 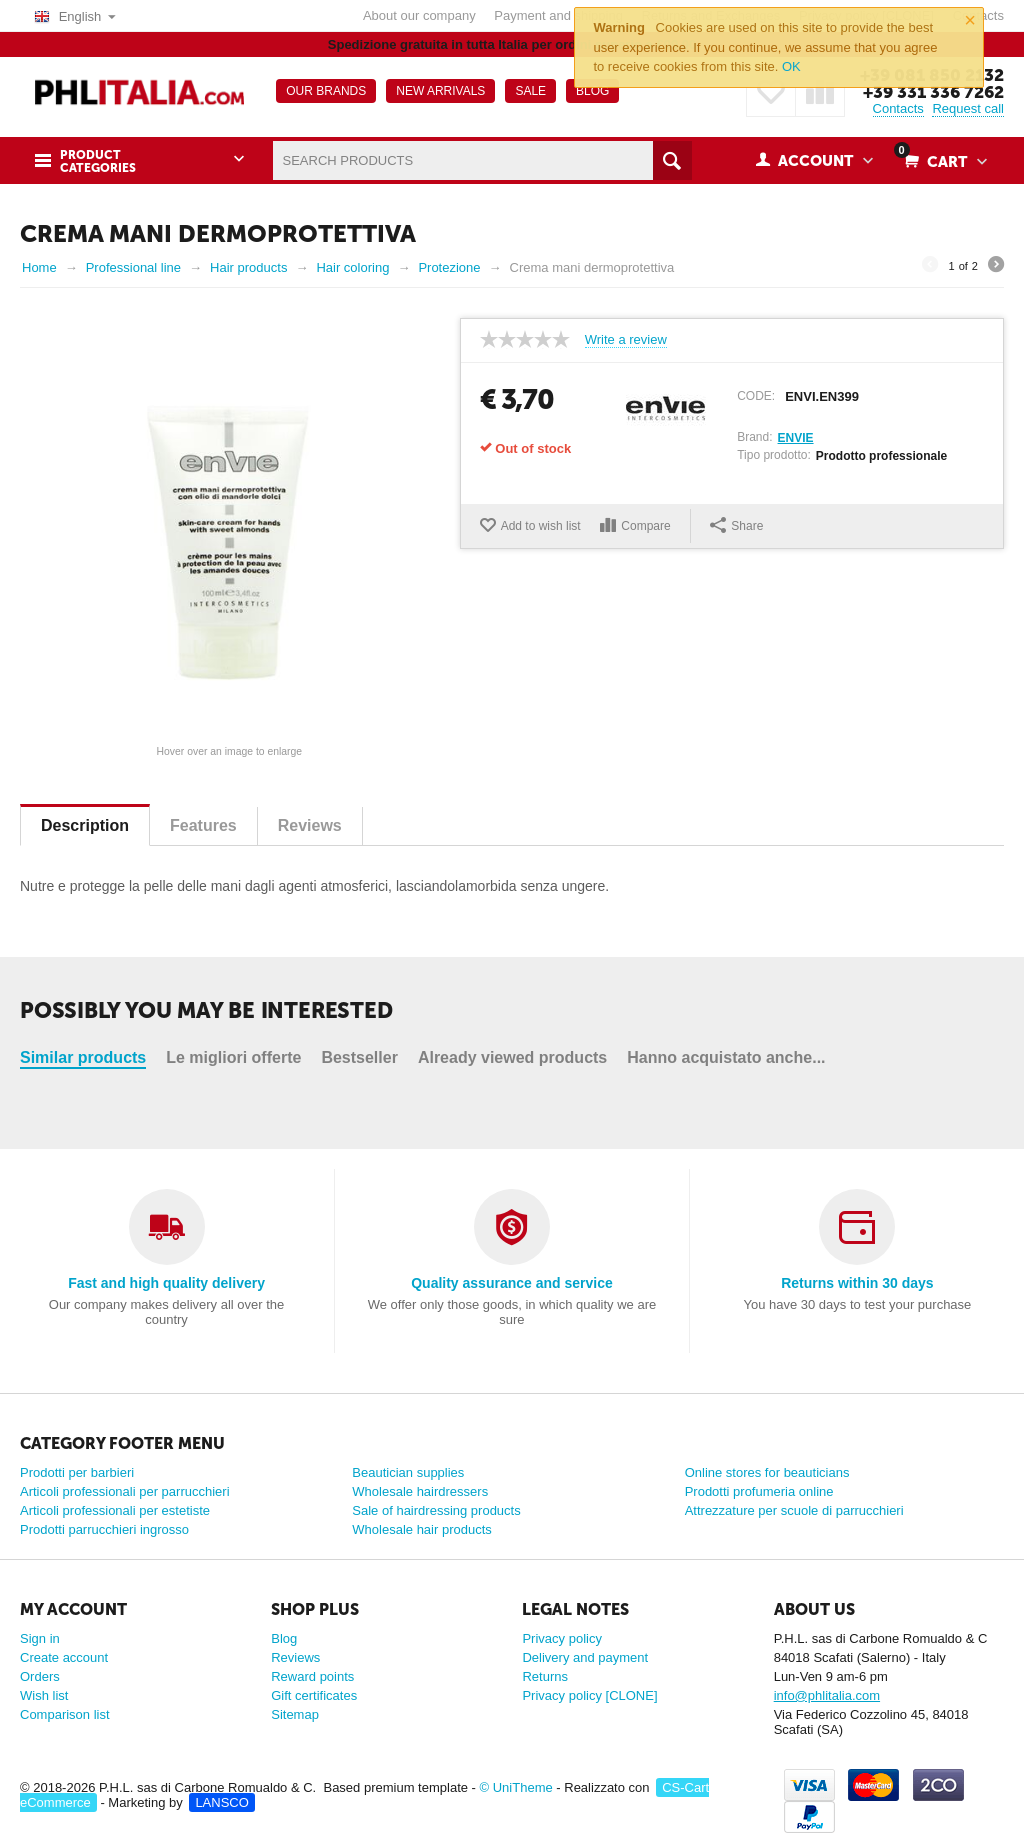 I want to click on Sign in, so click(x=40, y=1638).